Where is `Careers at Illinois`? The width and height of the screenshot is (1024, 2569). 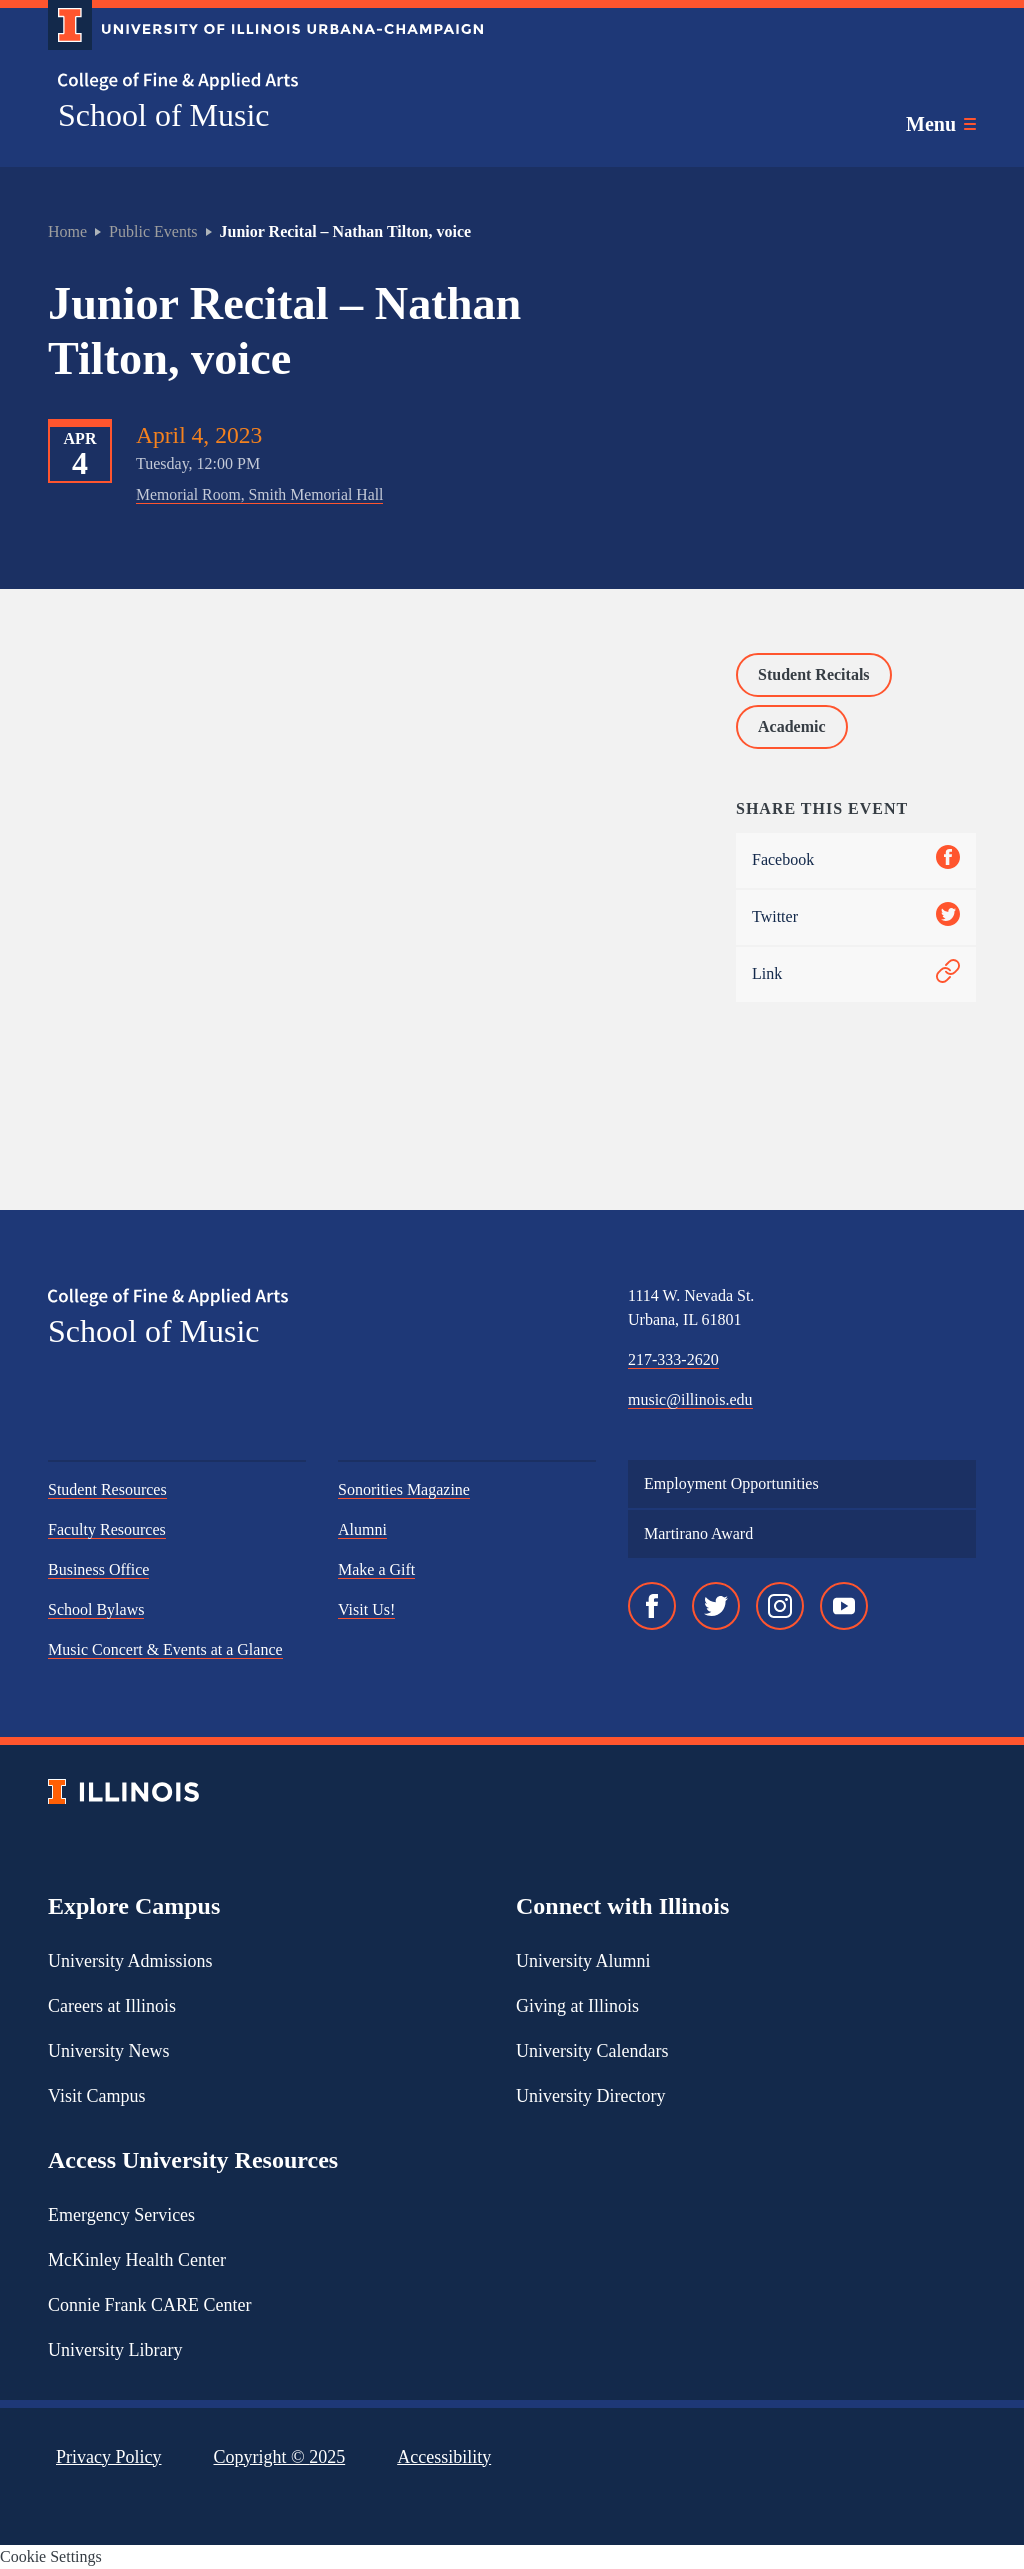
Careers at Illinois is located at coordinates (112, 2006).